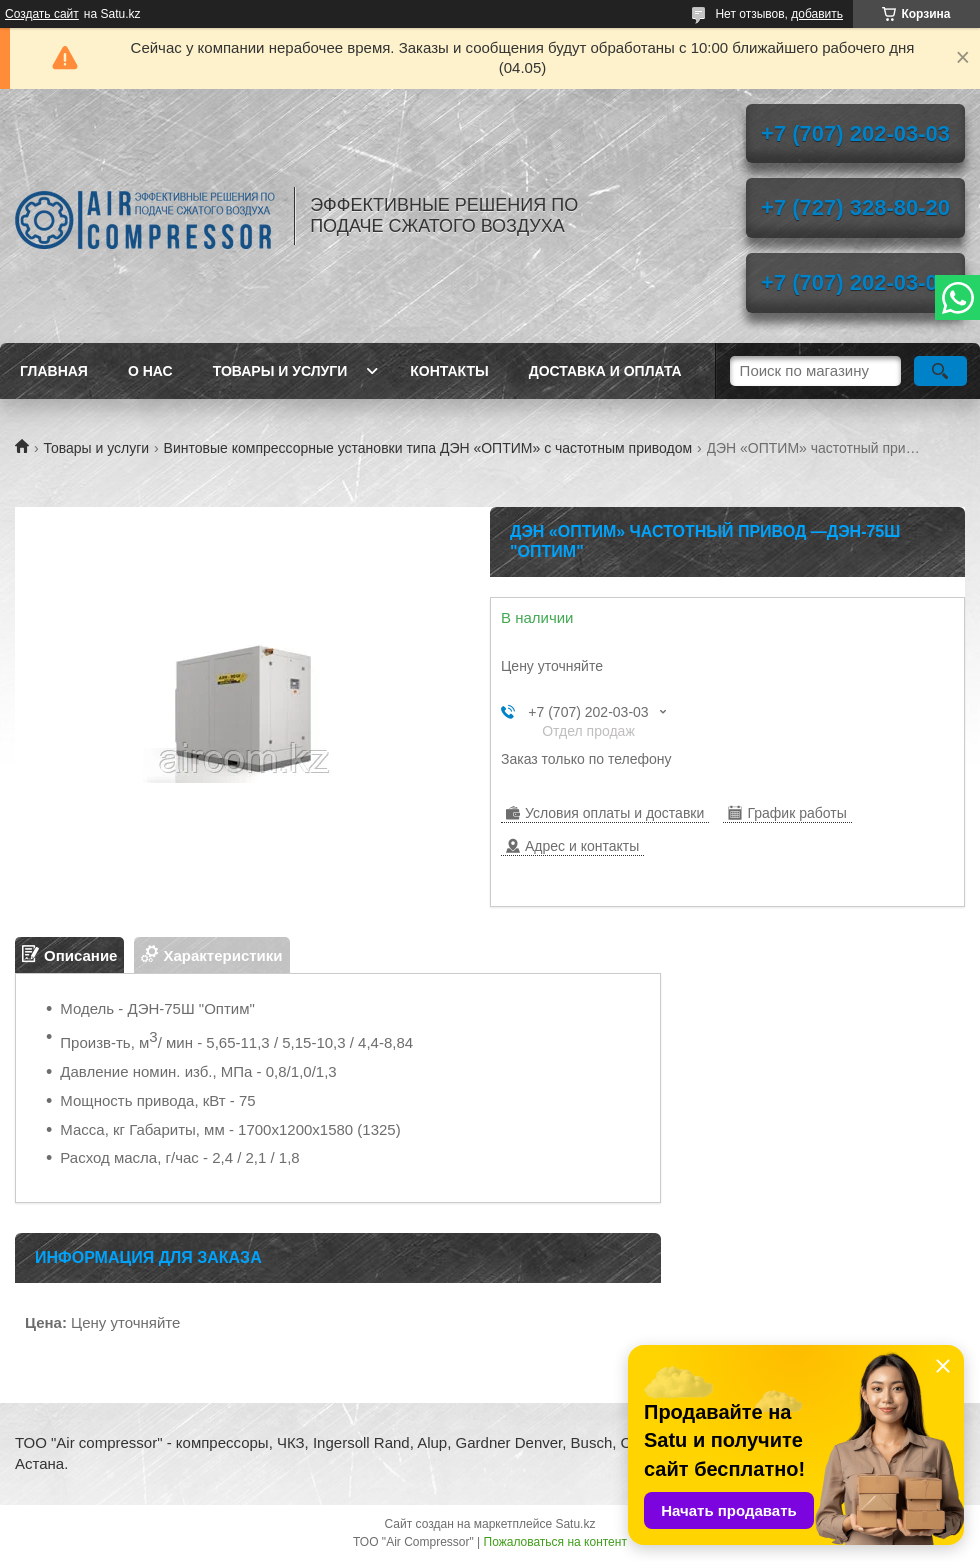  I want to click on О нас, so click(150, 371).